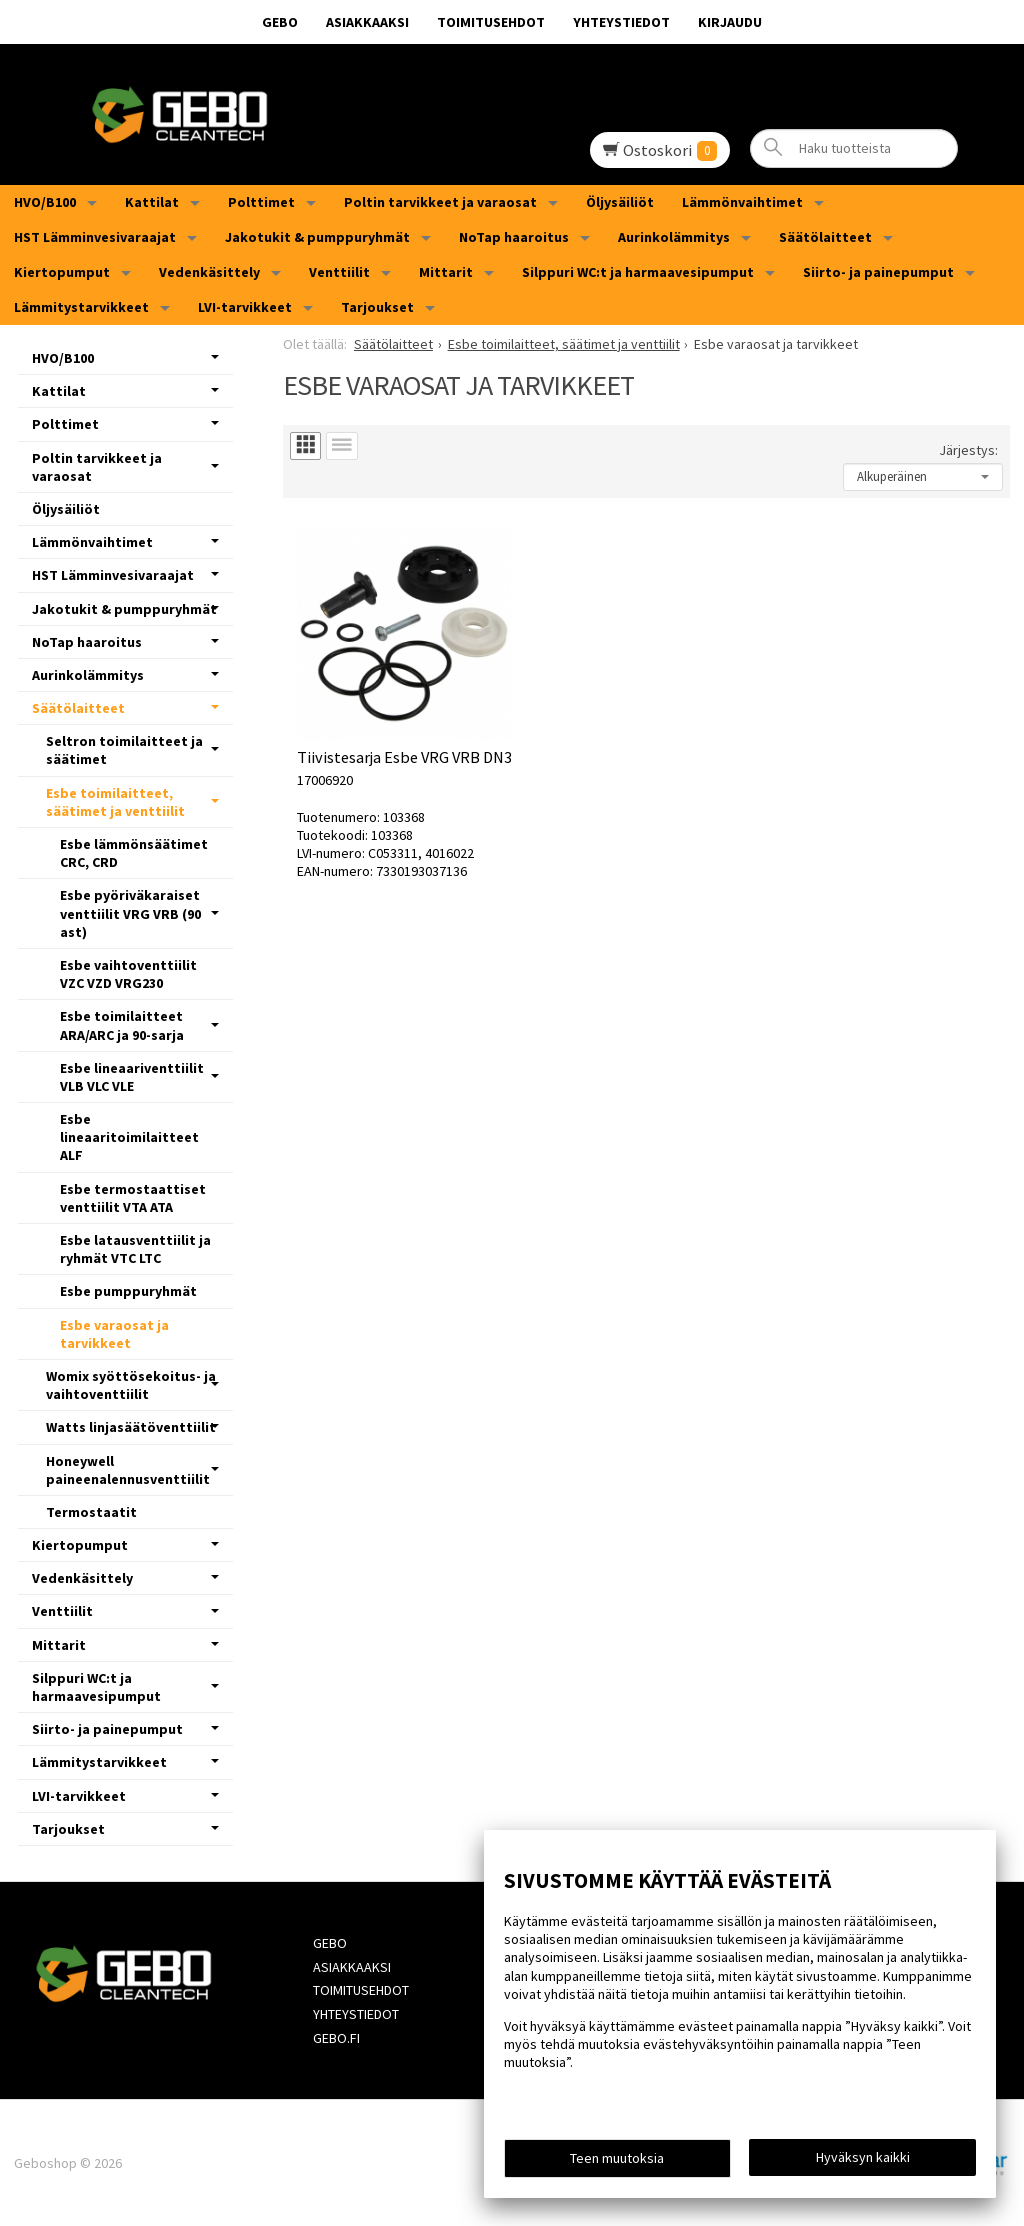  What do you see at coordinates (124, 750) in the screenshot?
I see `Seltron toimilaitteet ja säätimet` at bounding box center [124, 750].